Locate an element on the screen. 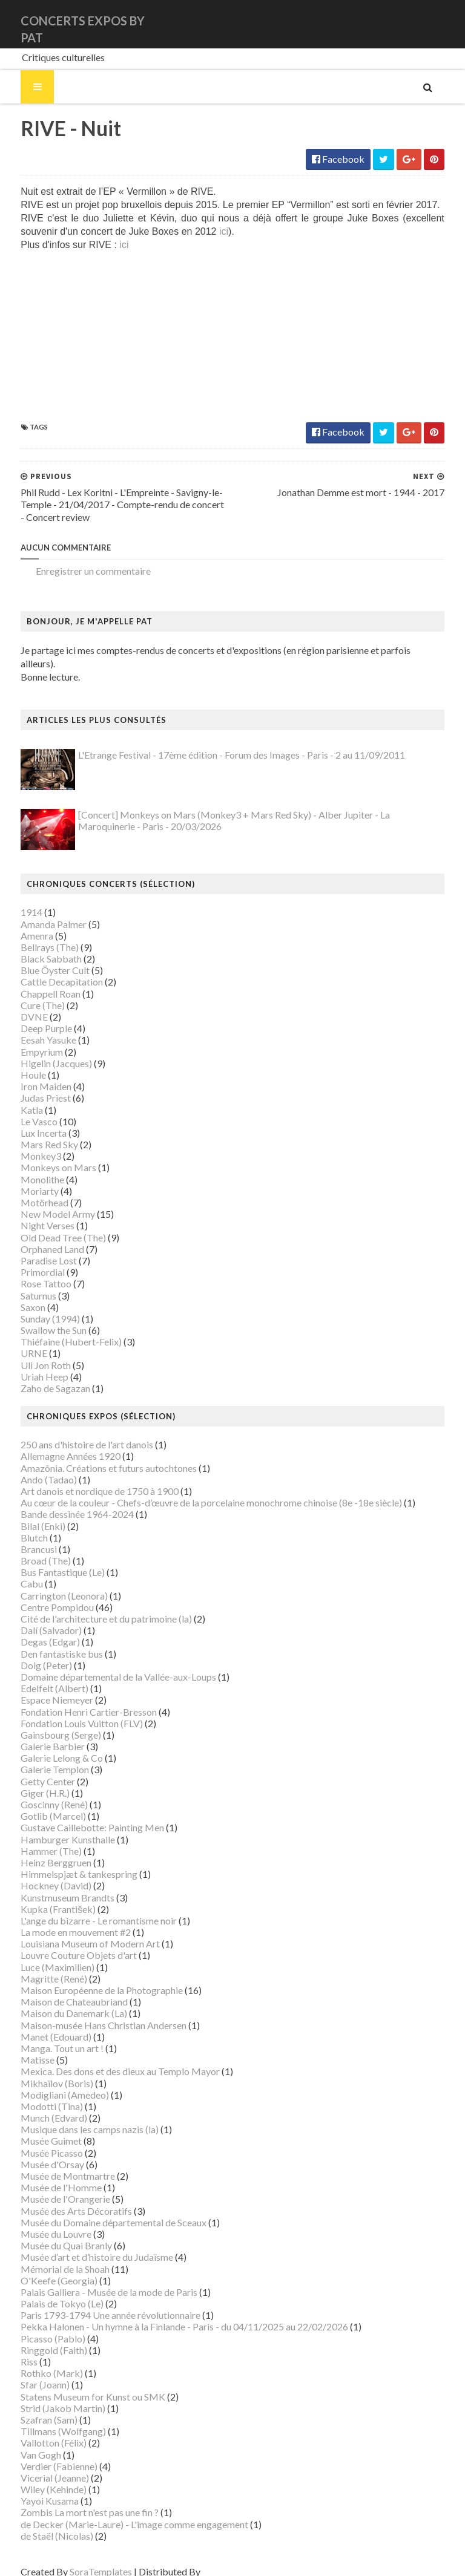 The width and height of the screenshot is (465, 2576). Lux Incerta is located at coordinates (29, 1120).